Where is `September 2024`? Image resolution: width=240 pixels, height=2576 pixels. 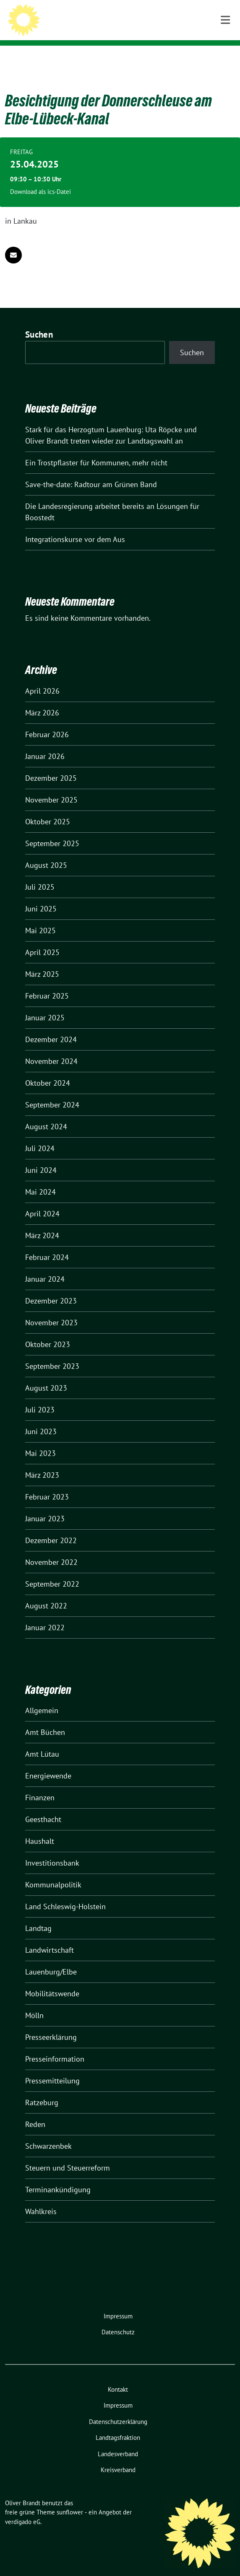 September 2024 is located at coordinates (52, 1092).